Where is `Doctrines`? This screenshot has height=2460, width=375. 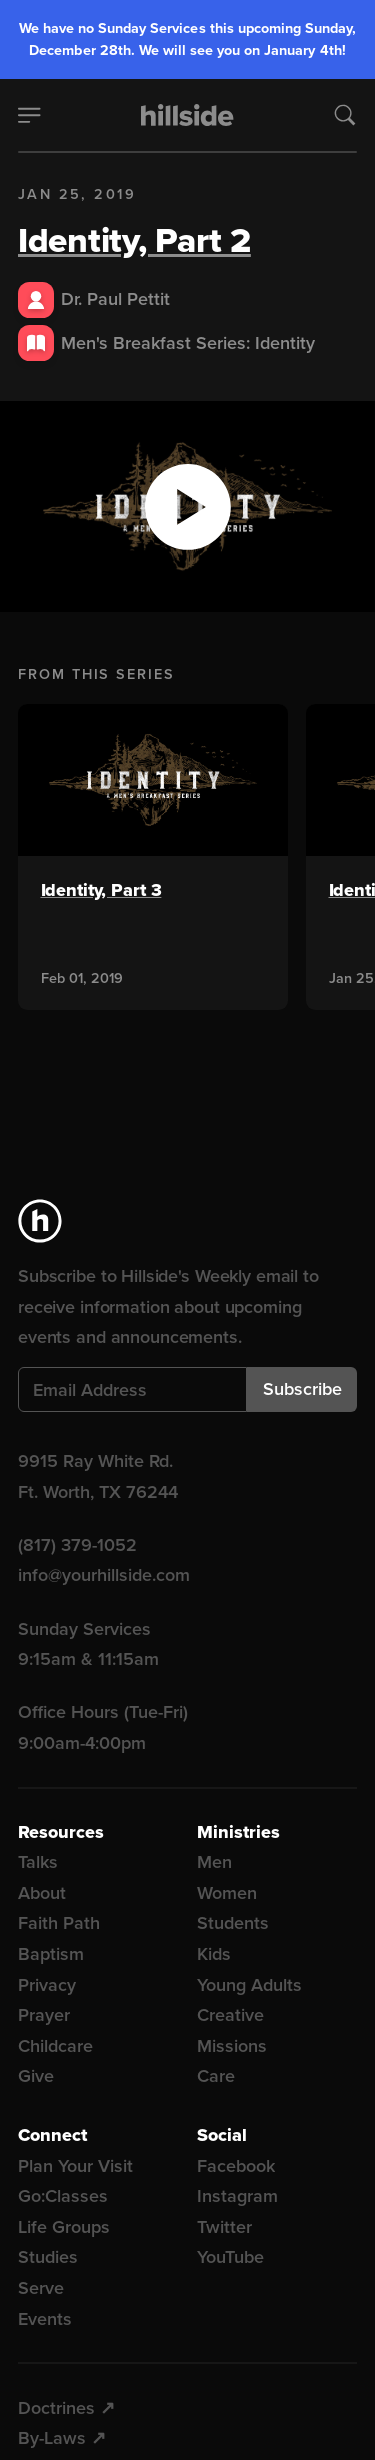 Doctrines is located at coordinates (56, 2408).